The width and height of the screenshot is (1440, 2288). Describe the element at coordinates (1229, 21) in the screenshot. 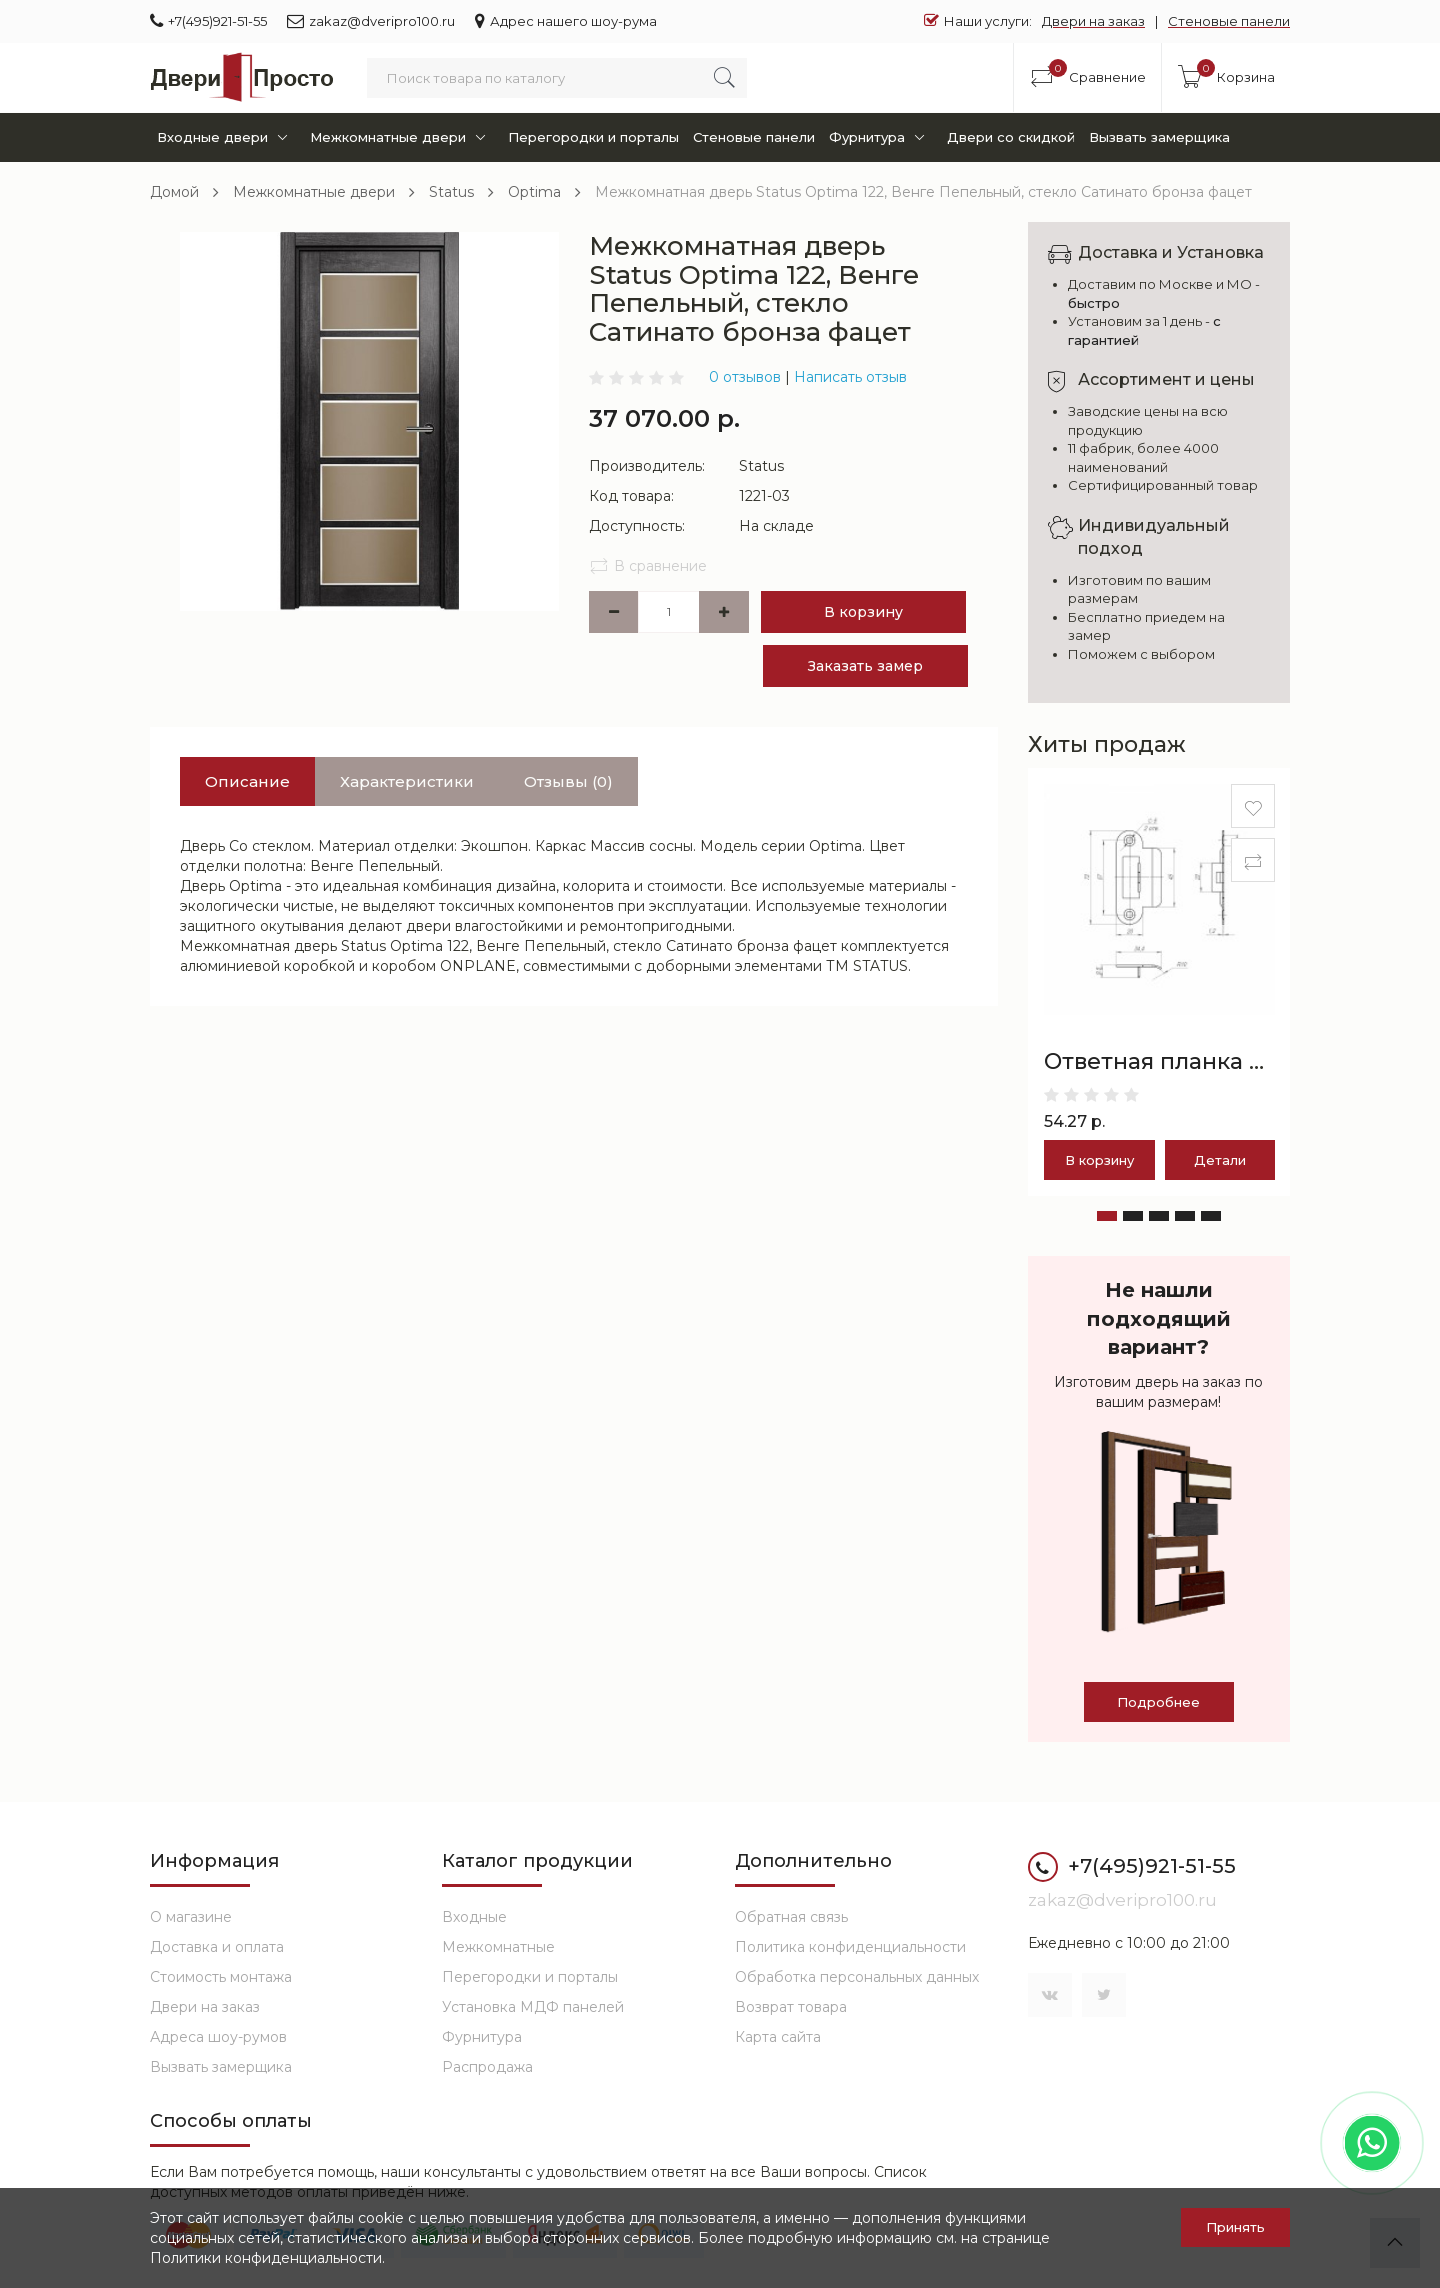

I see `Стеновые панели` at that location.